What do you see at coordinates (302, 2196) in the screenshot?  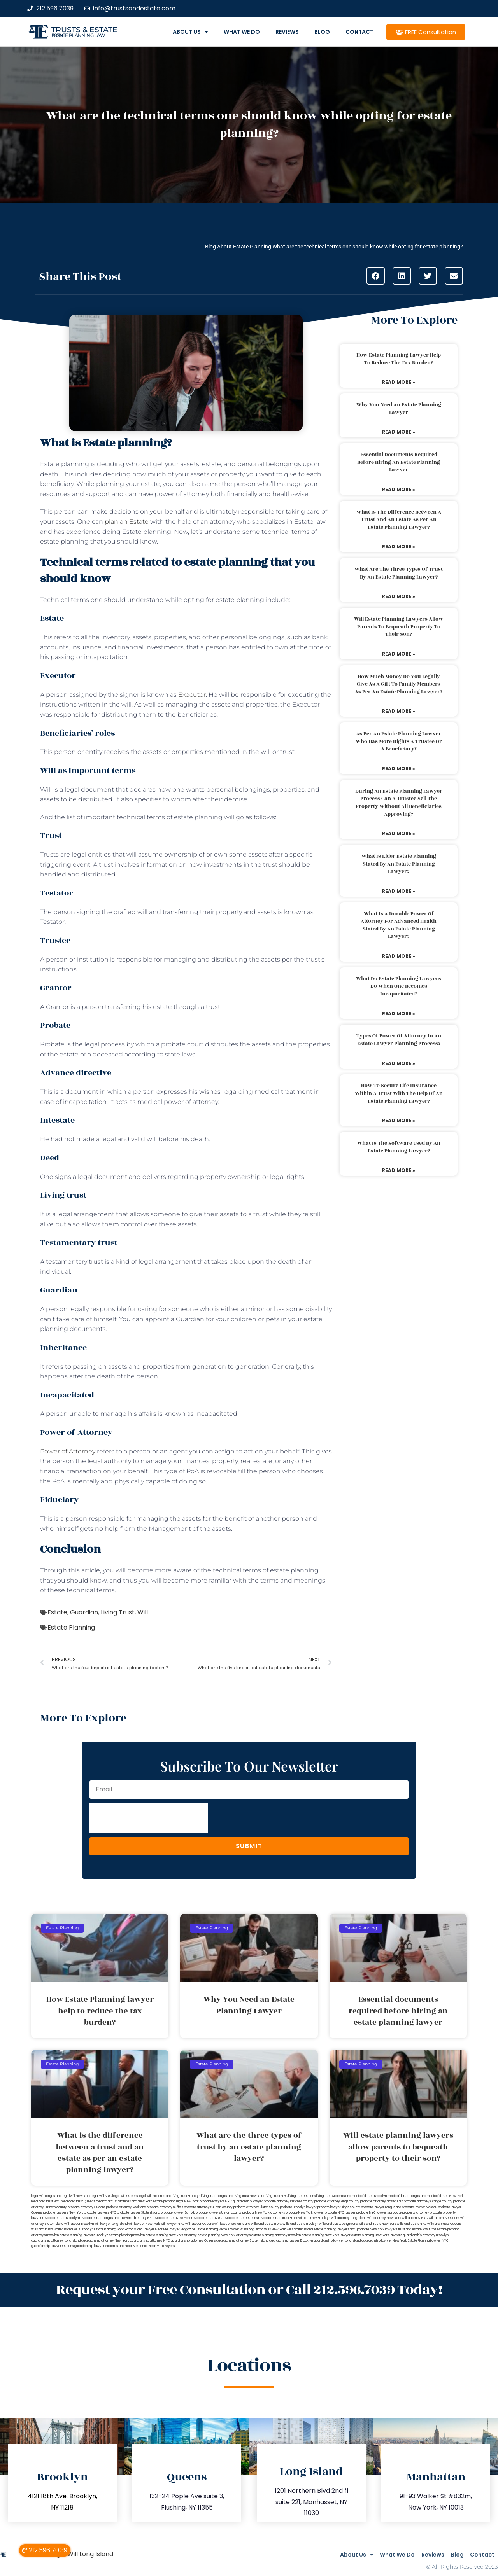 I see `living trust Queens` at bounding box center [302, 2196].